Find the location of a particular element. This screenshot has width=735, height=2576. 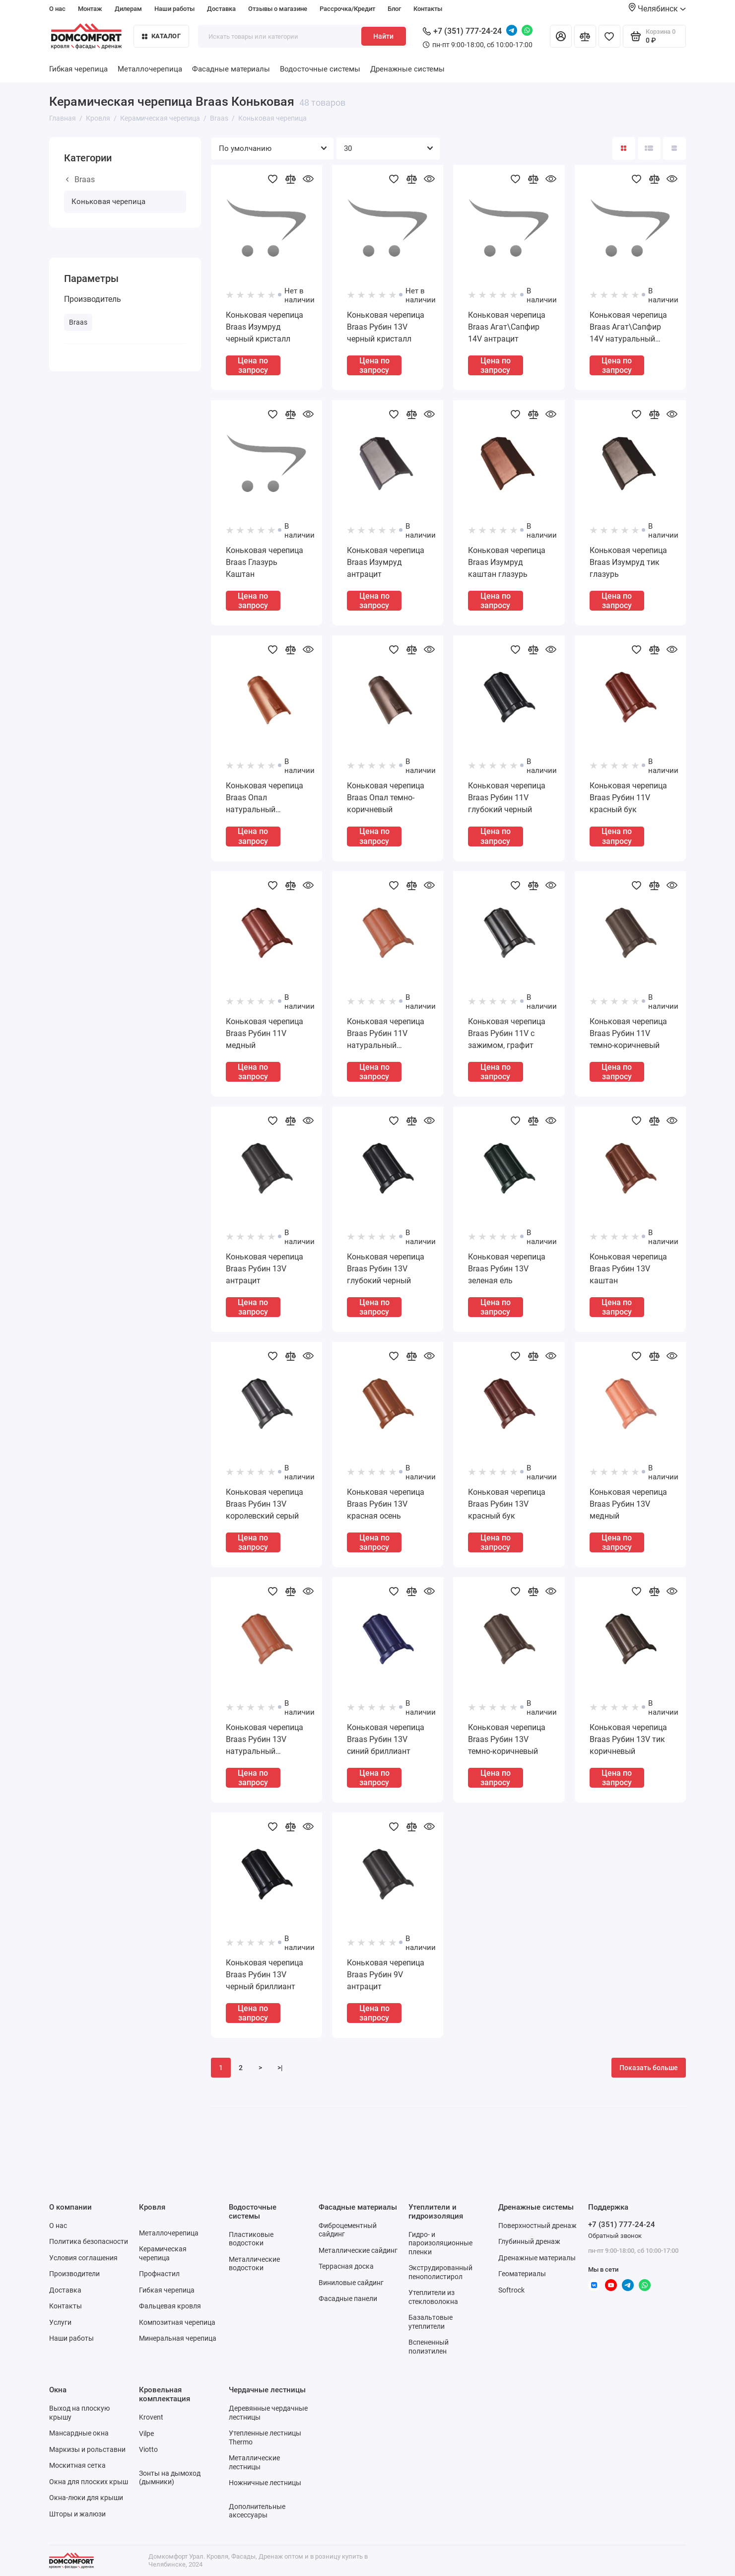

Коньковая черепица Braas Глазурь Каштан is located at coordinates (264, 562).